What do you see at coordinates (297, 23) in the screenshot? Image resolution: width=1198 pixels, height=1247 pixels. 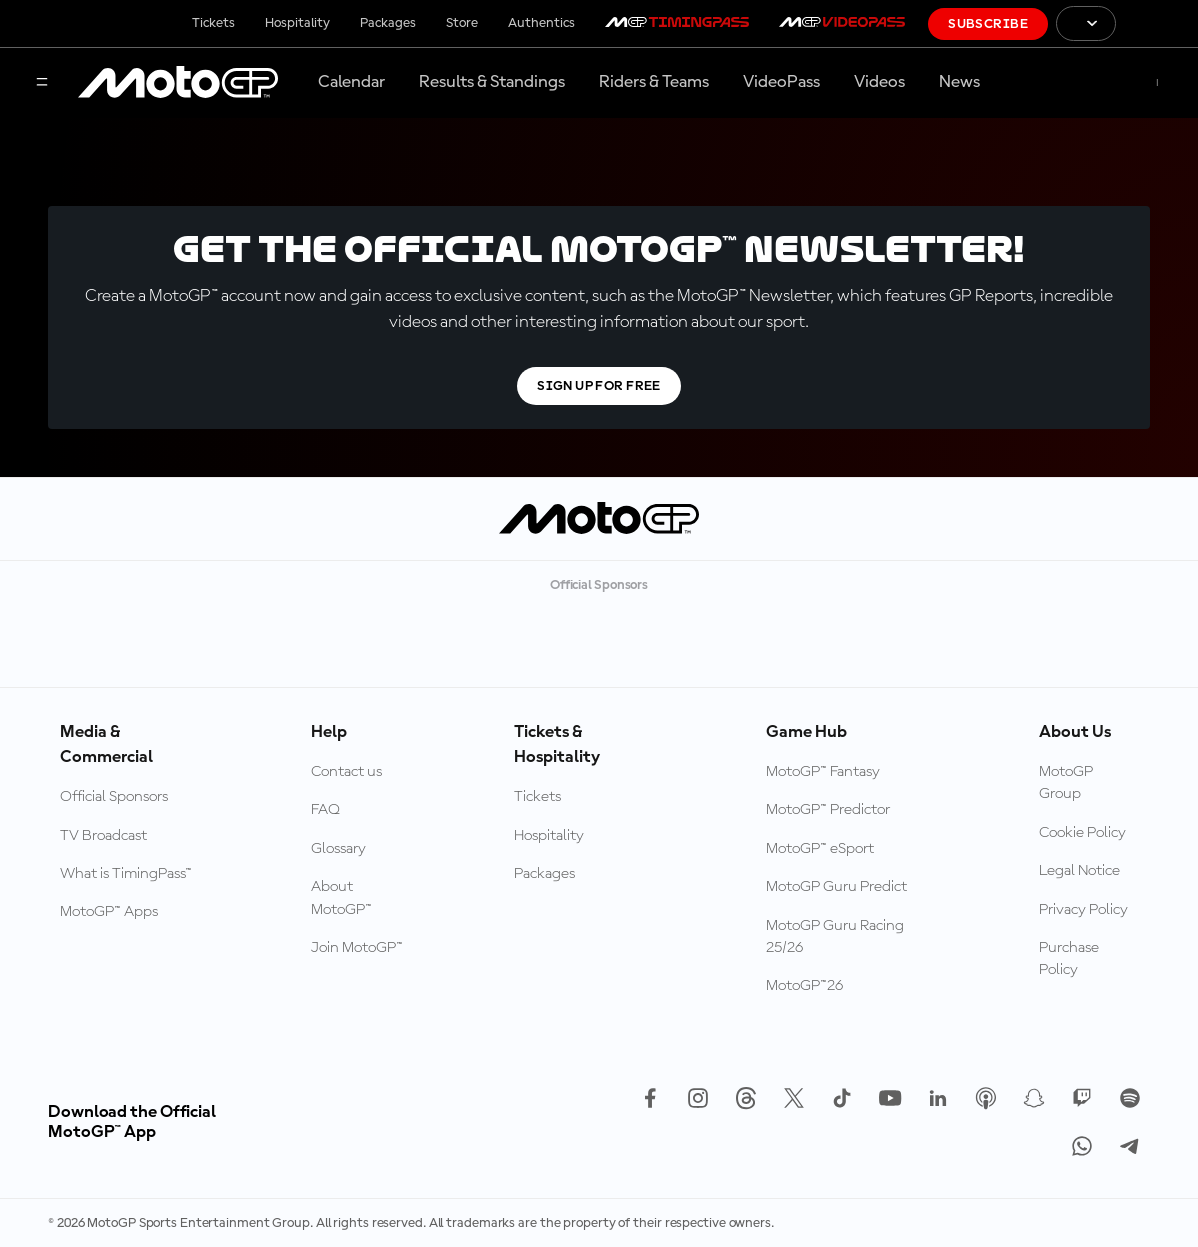 I see `Hospitality` at bounding box center [297, 23].